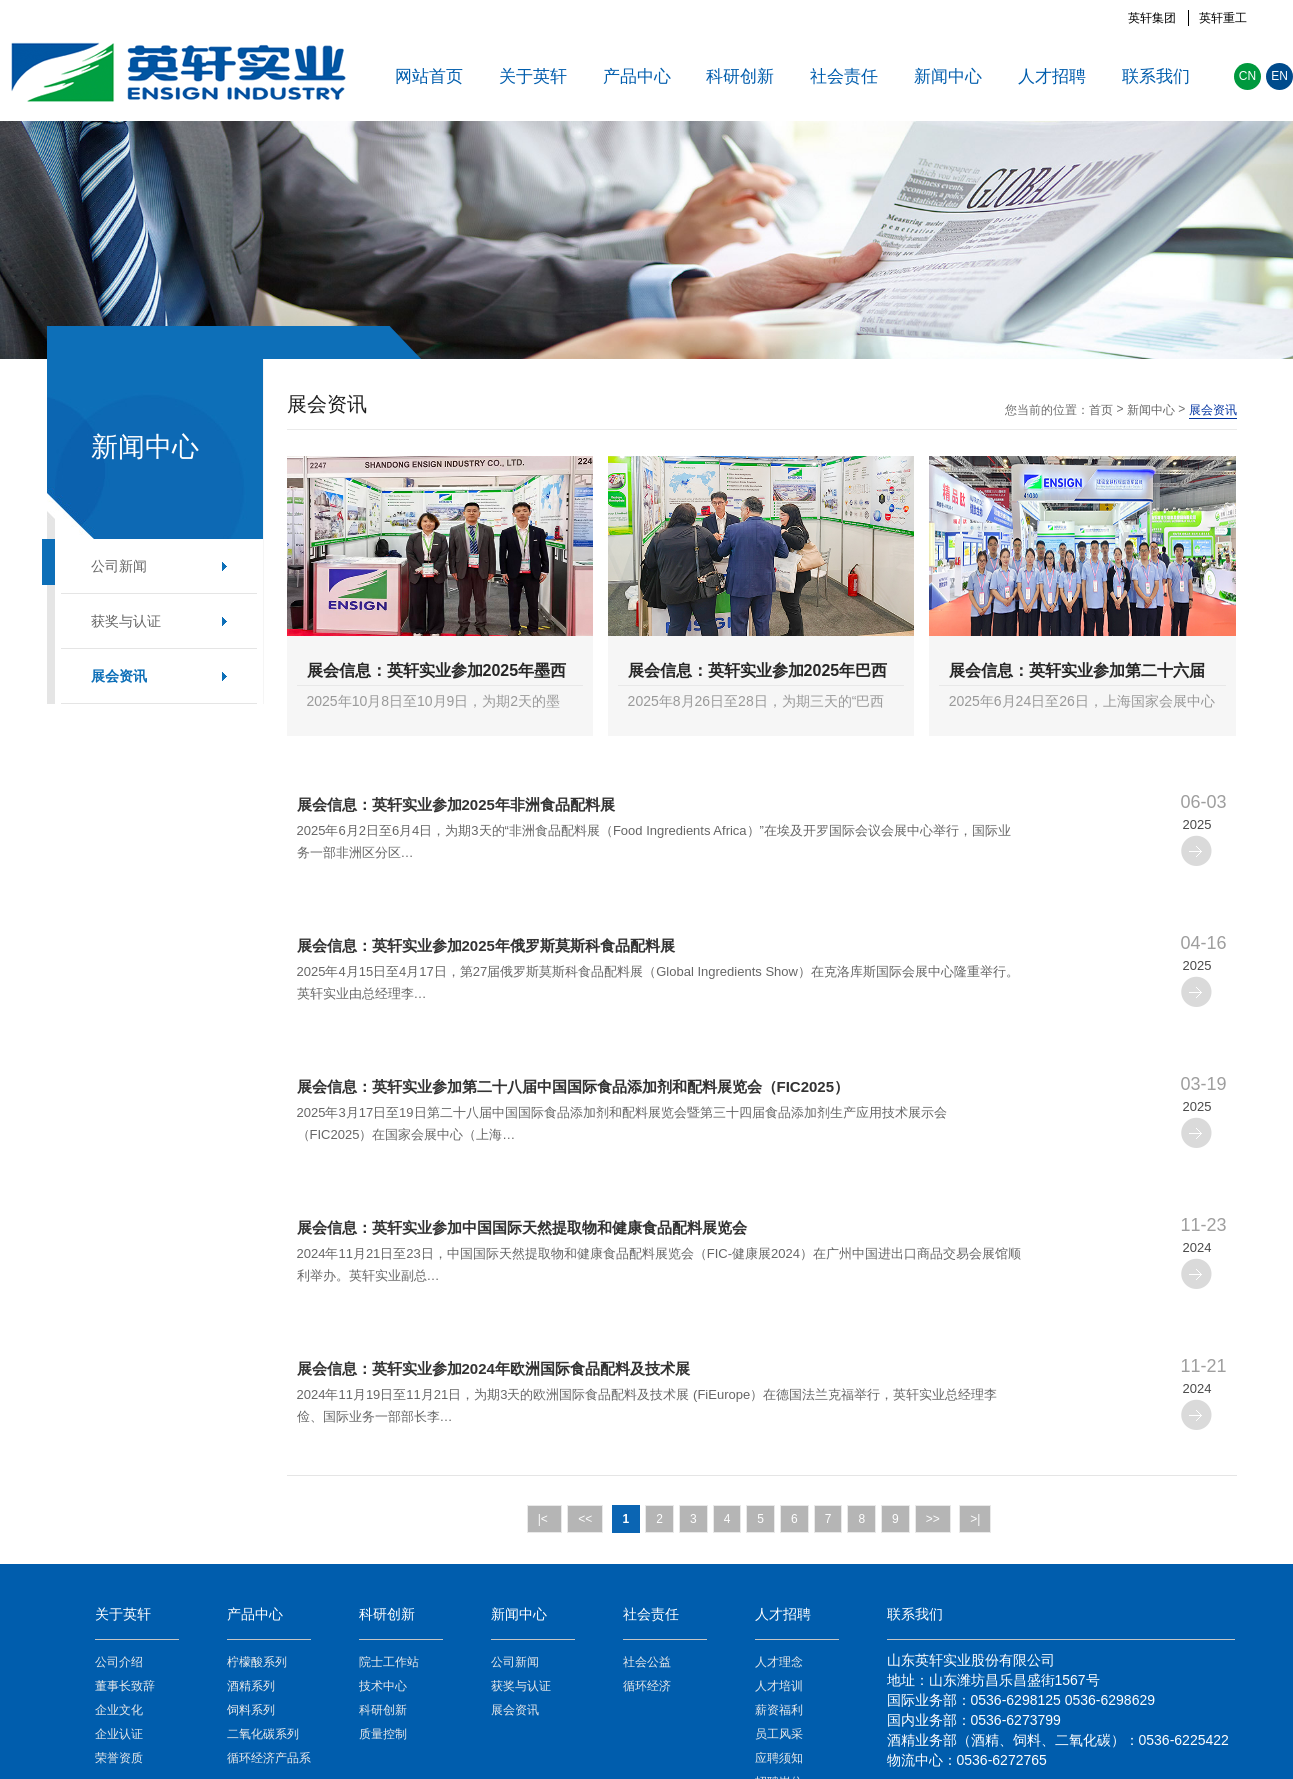 The height and width of the screenshot is (1779, 1293). Describe the element at coordinates (389, 1662) in the screenshot. I see `院士工作站` at that location.